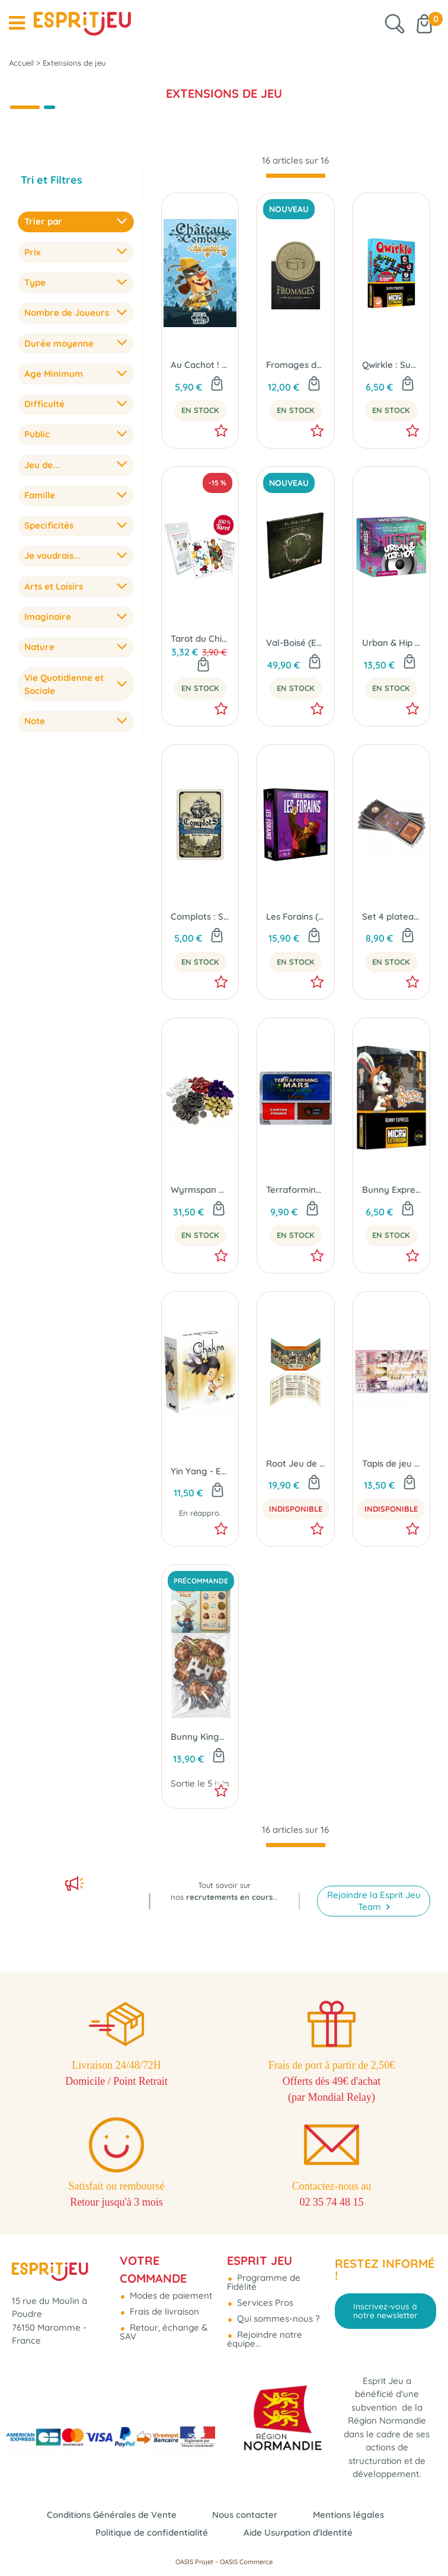 The image size is (448, 2576). What do you see at coordinates (264, 2339) in the screenshot?
I see `Rejoindre notre équipe...` at bounding box center [264, 2339].